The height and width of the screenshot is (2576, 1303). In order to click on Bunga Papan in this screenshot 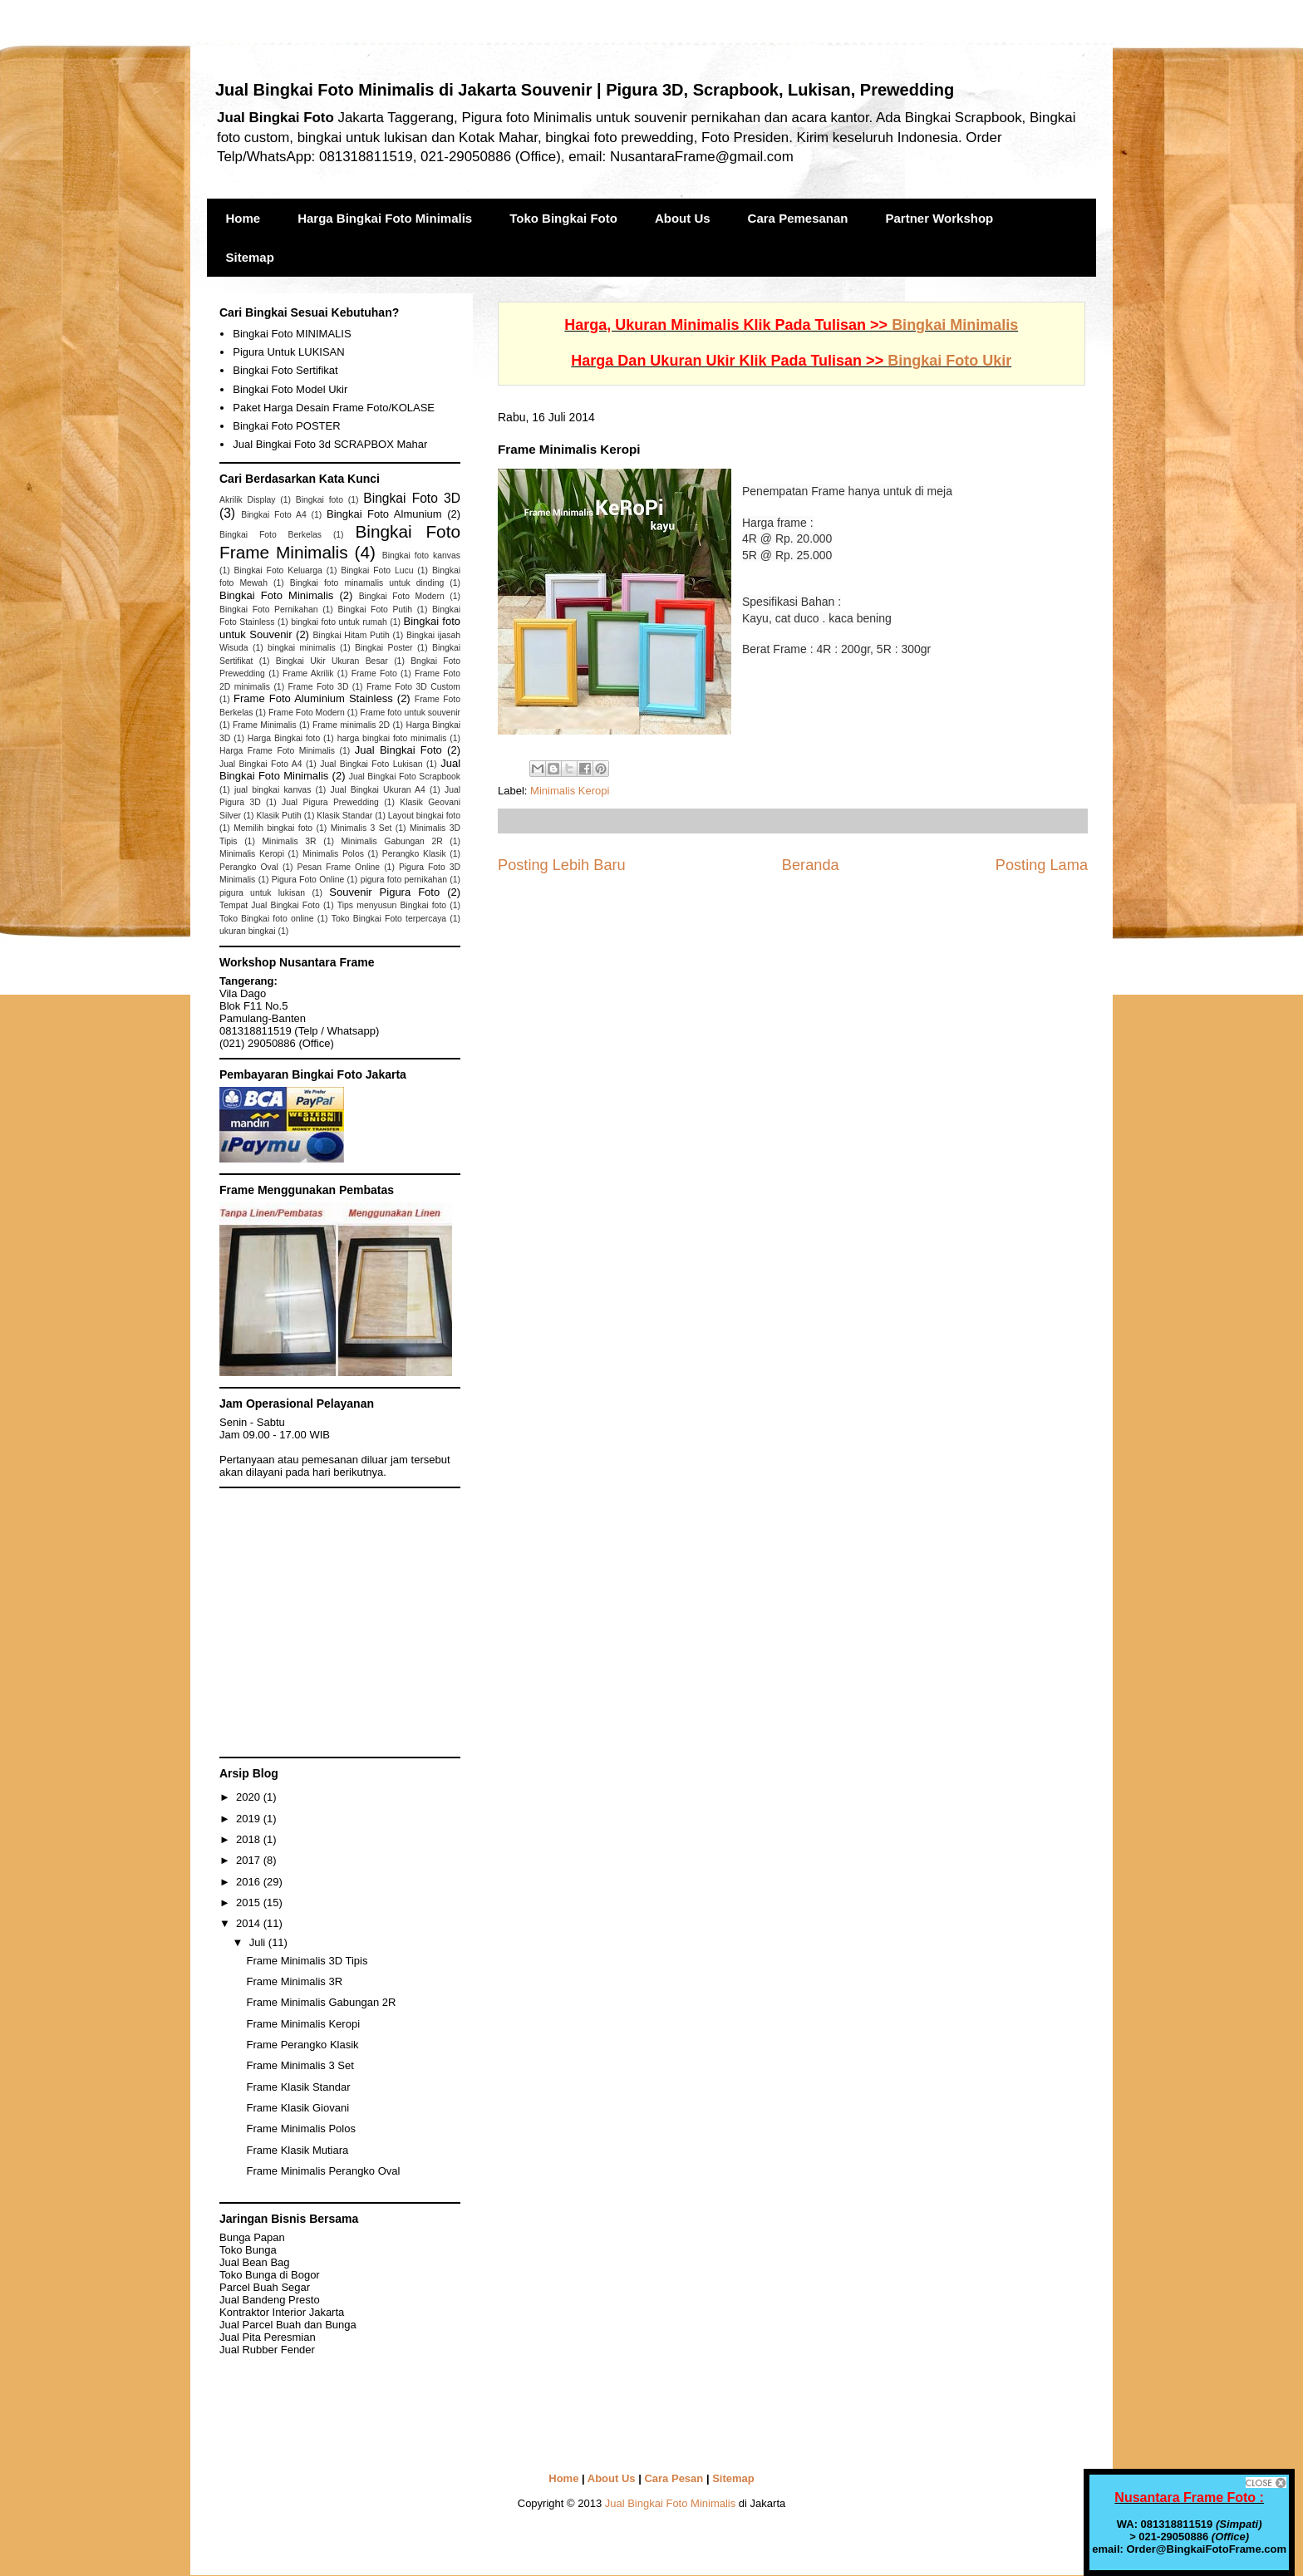, I will do `click(252, 2237)`.